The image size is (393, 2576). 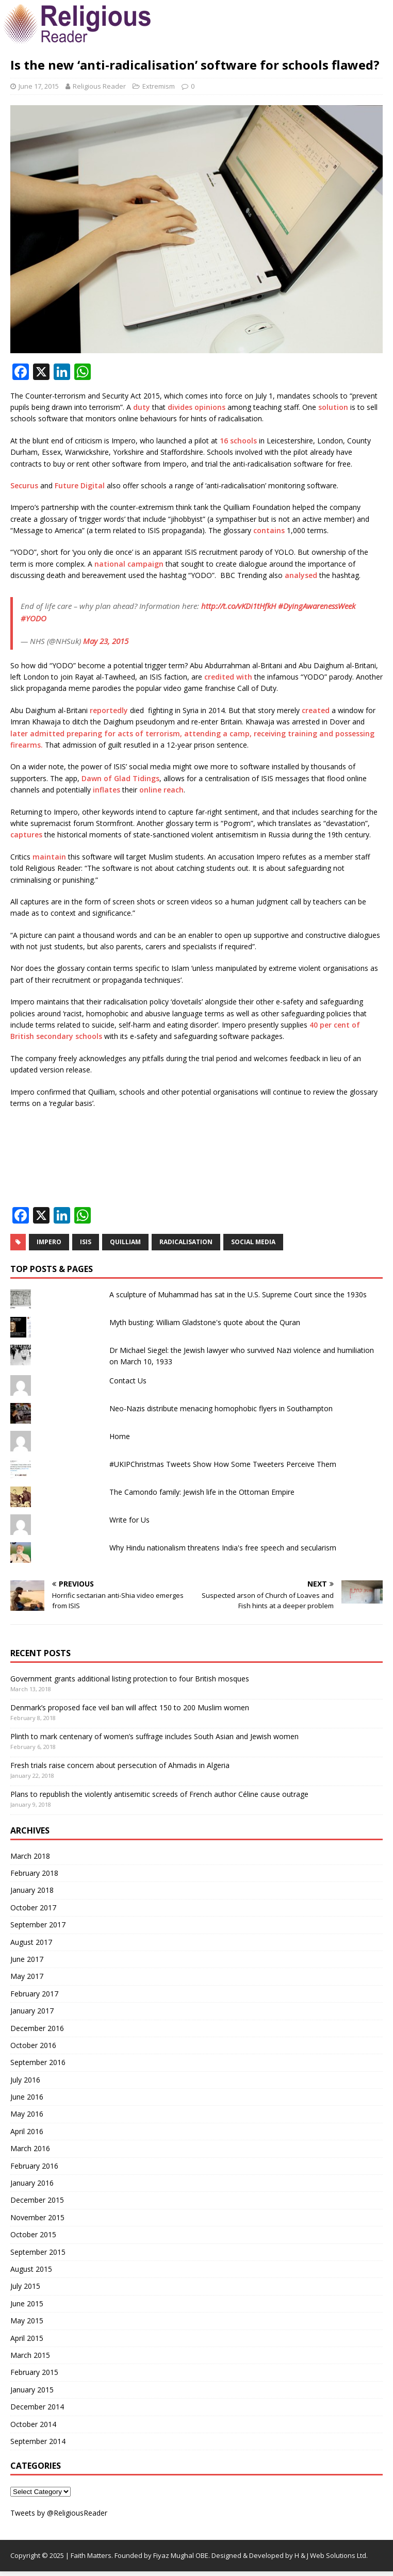 What do you see at coordinates (26, 2338) in the screenshot?
I see `April 2015` at bounding box center [26, 2338].